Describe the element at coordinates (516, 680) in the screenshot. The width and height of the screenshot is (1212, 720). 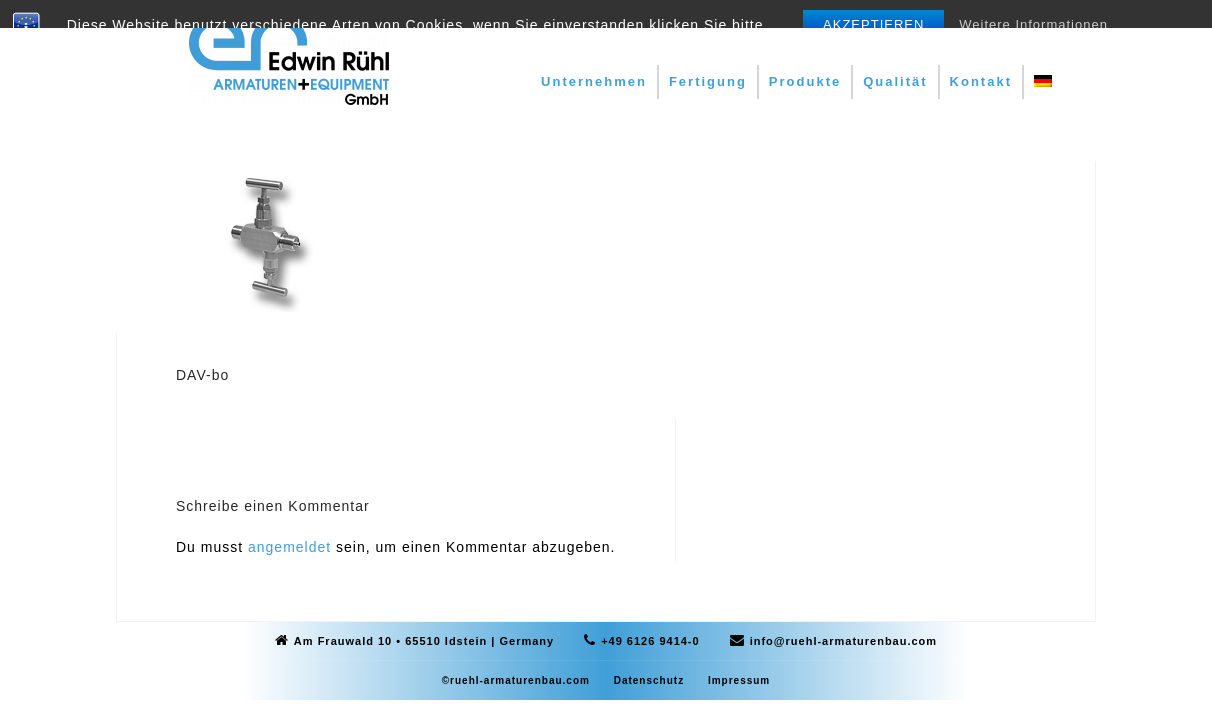
I see `©ruehl-armaturenbau.com` at that location.